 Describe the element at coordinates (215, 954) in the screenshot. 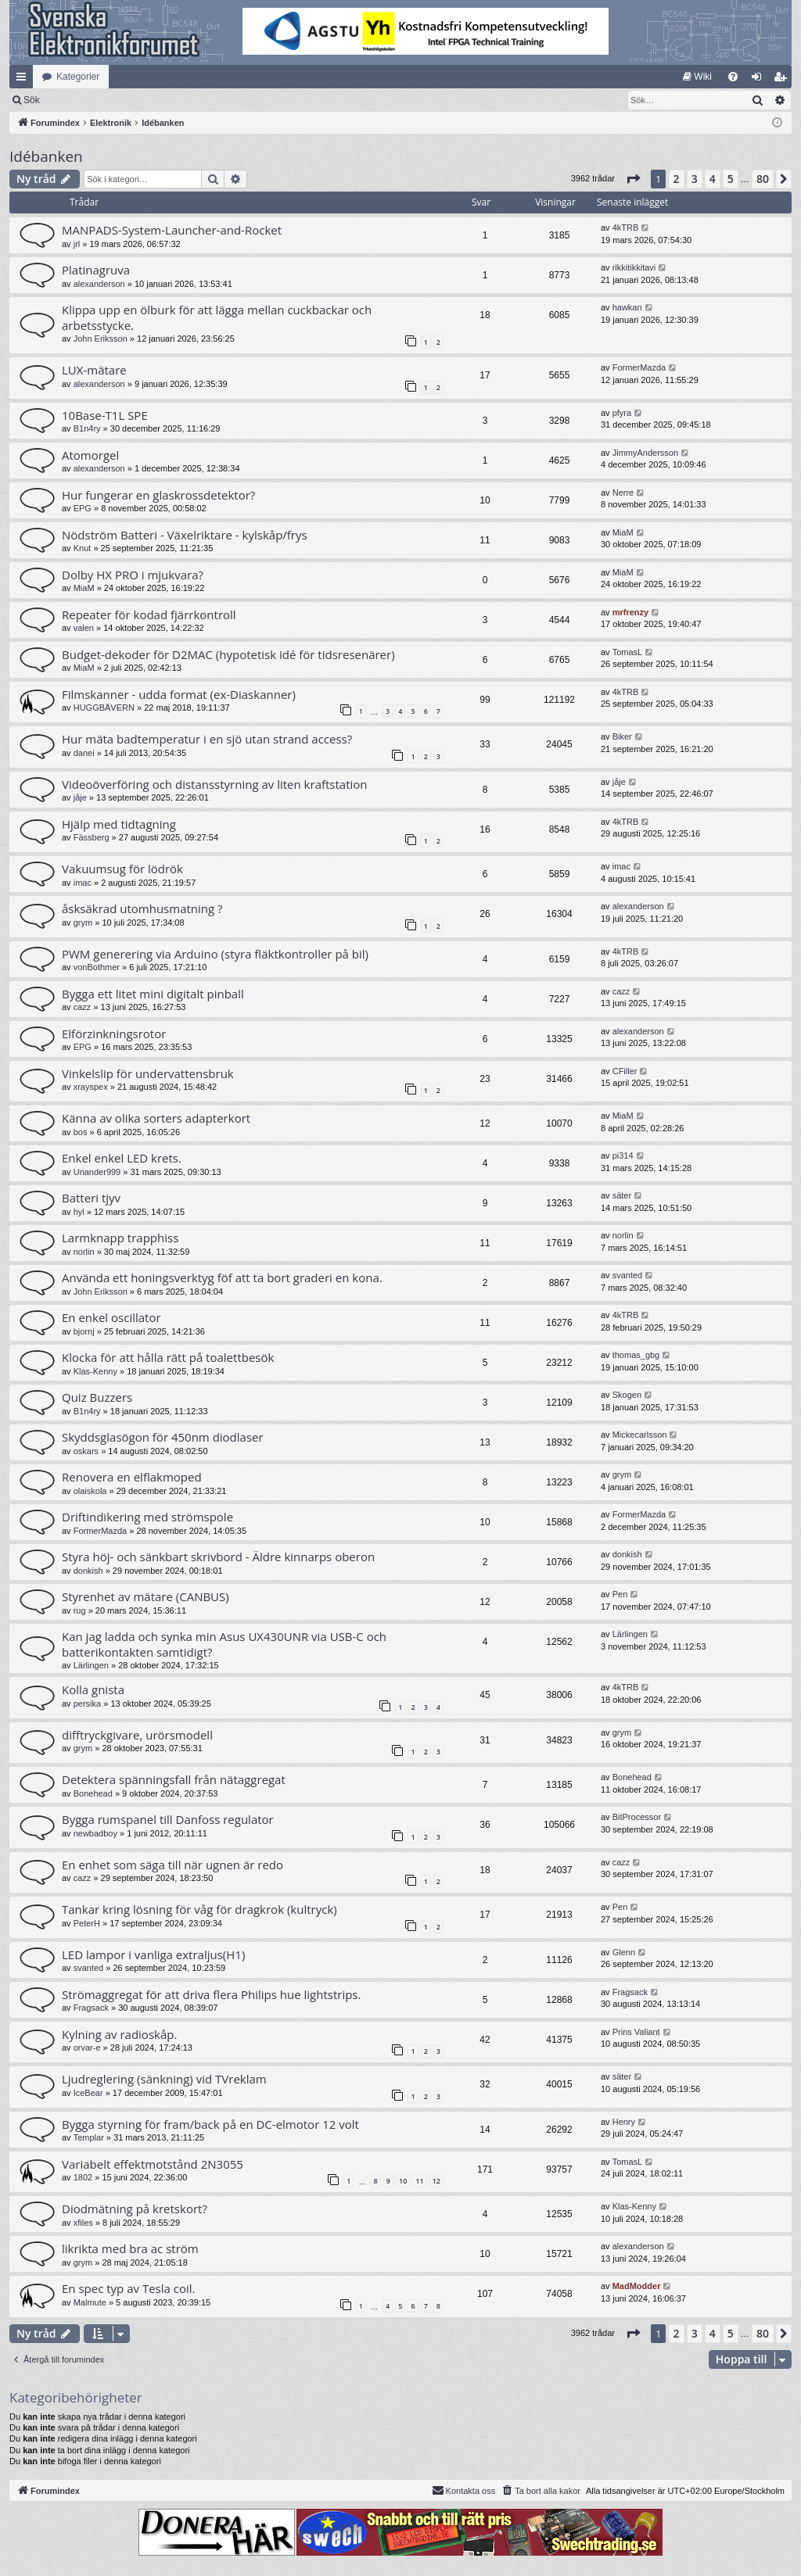

I see `PWM generering via Arduino (styra fläktkontroller på bil)` at that location.